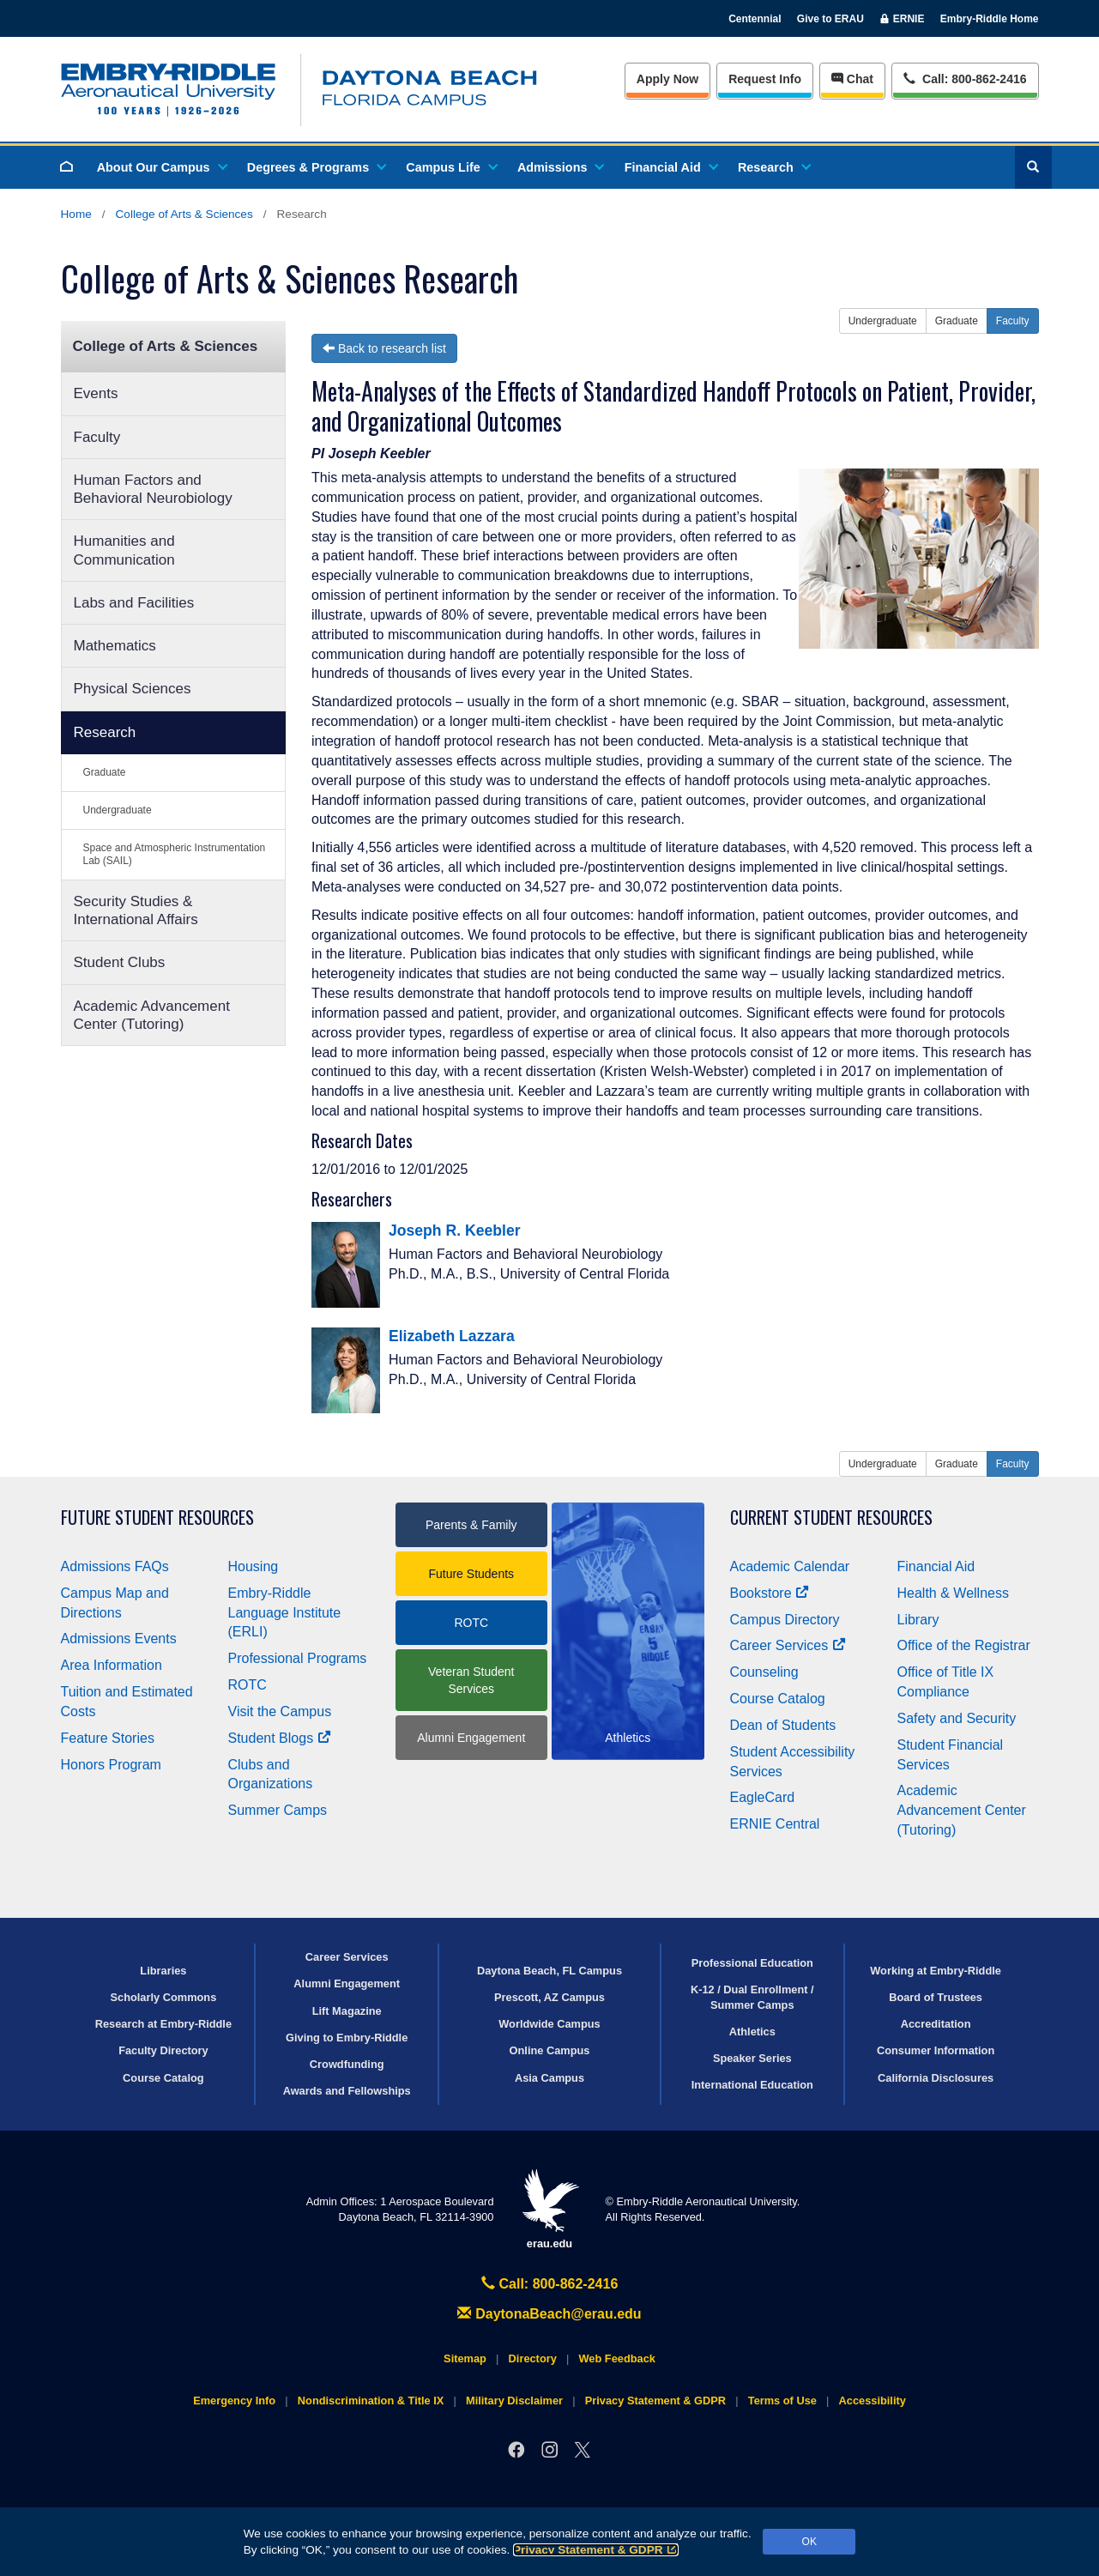 The width and height of the screenshot is (1099, 2576). What do you see at coordinates (550, 2209) in the screenshot?
I see `erau.edu` at bounding box center [550, 2209].